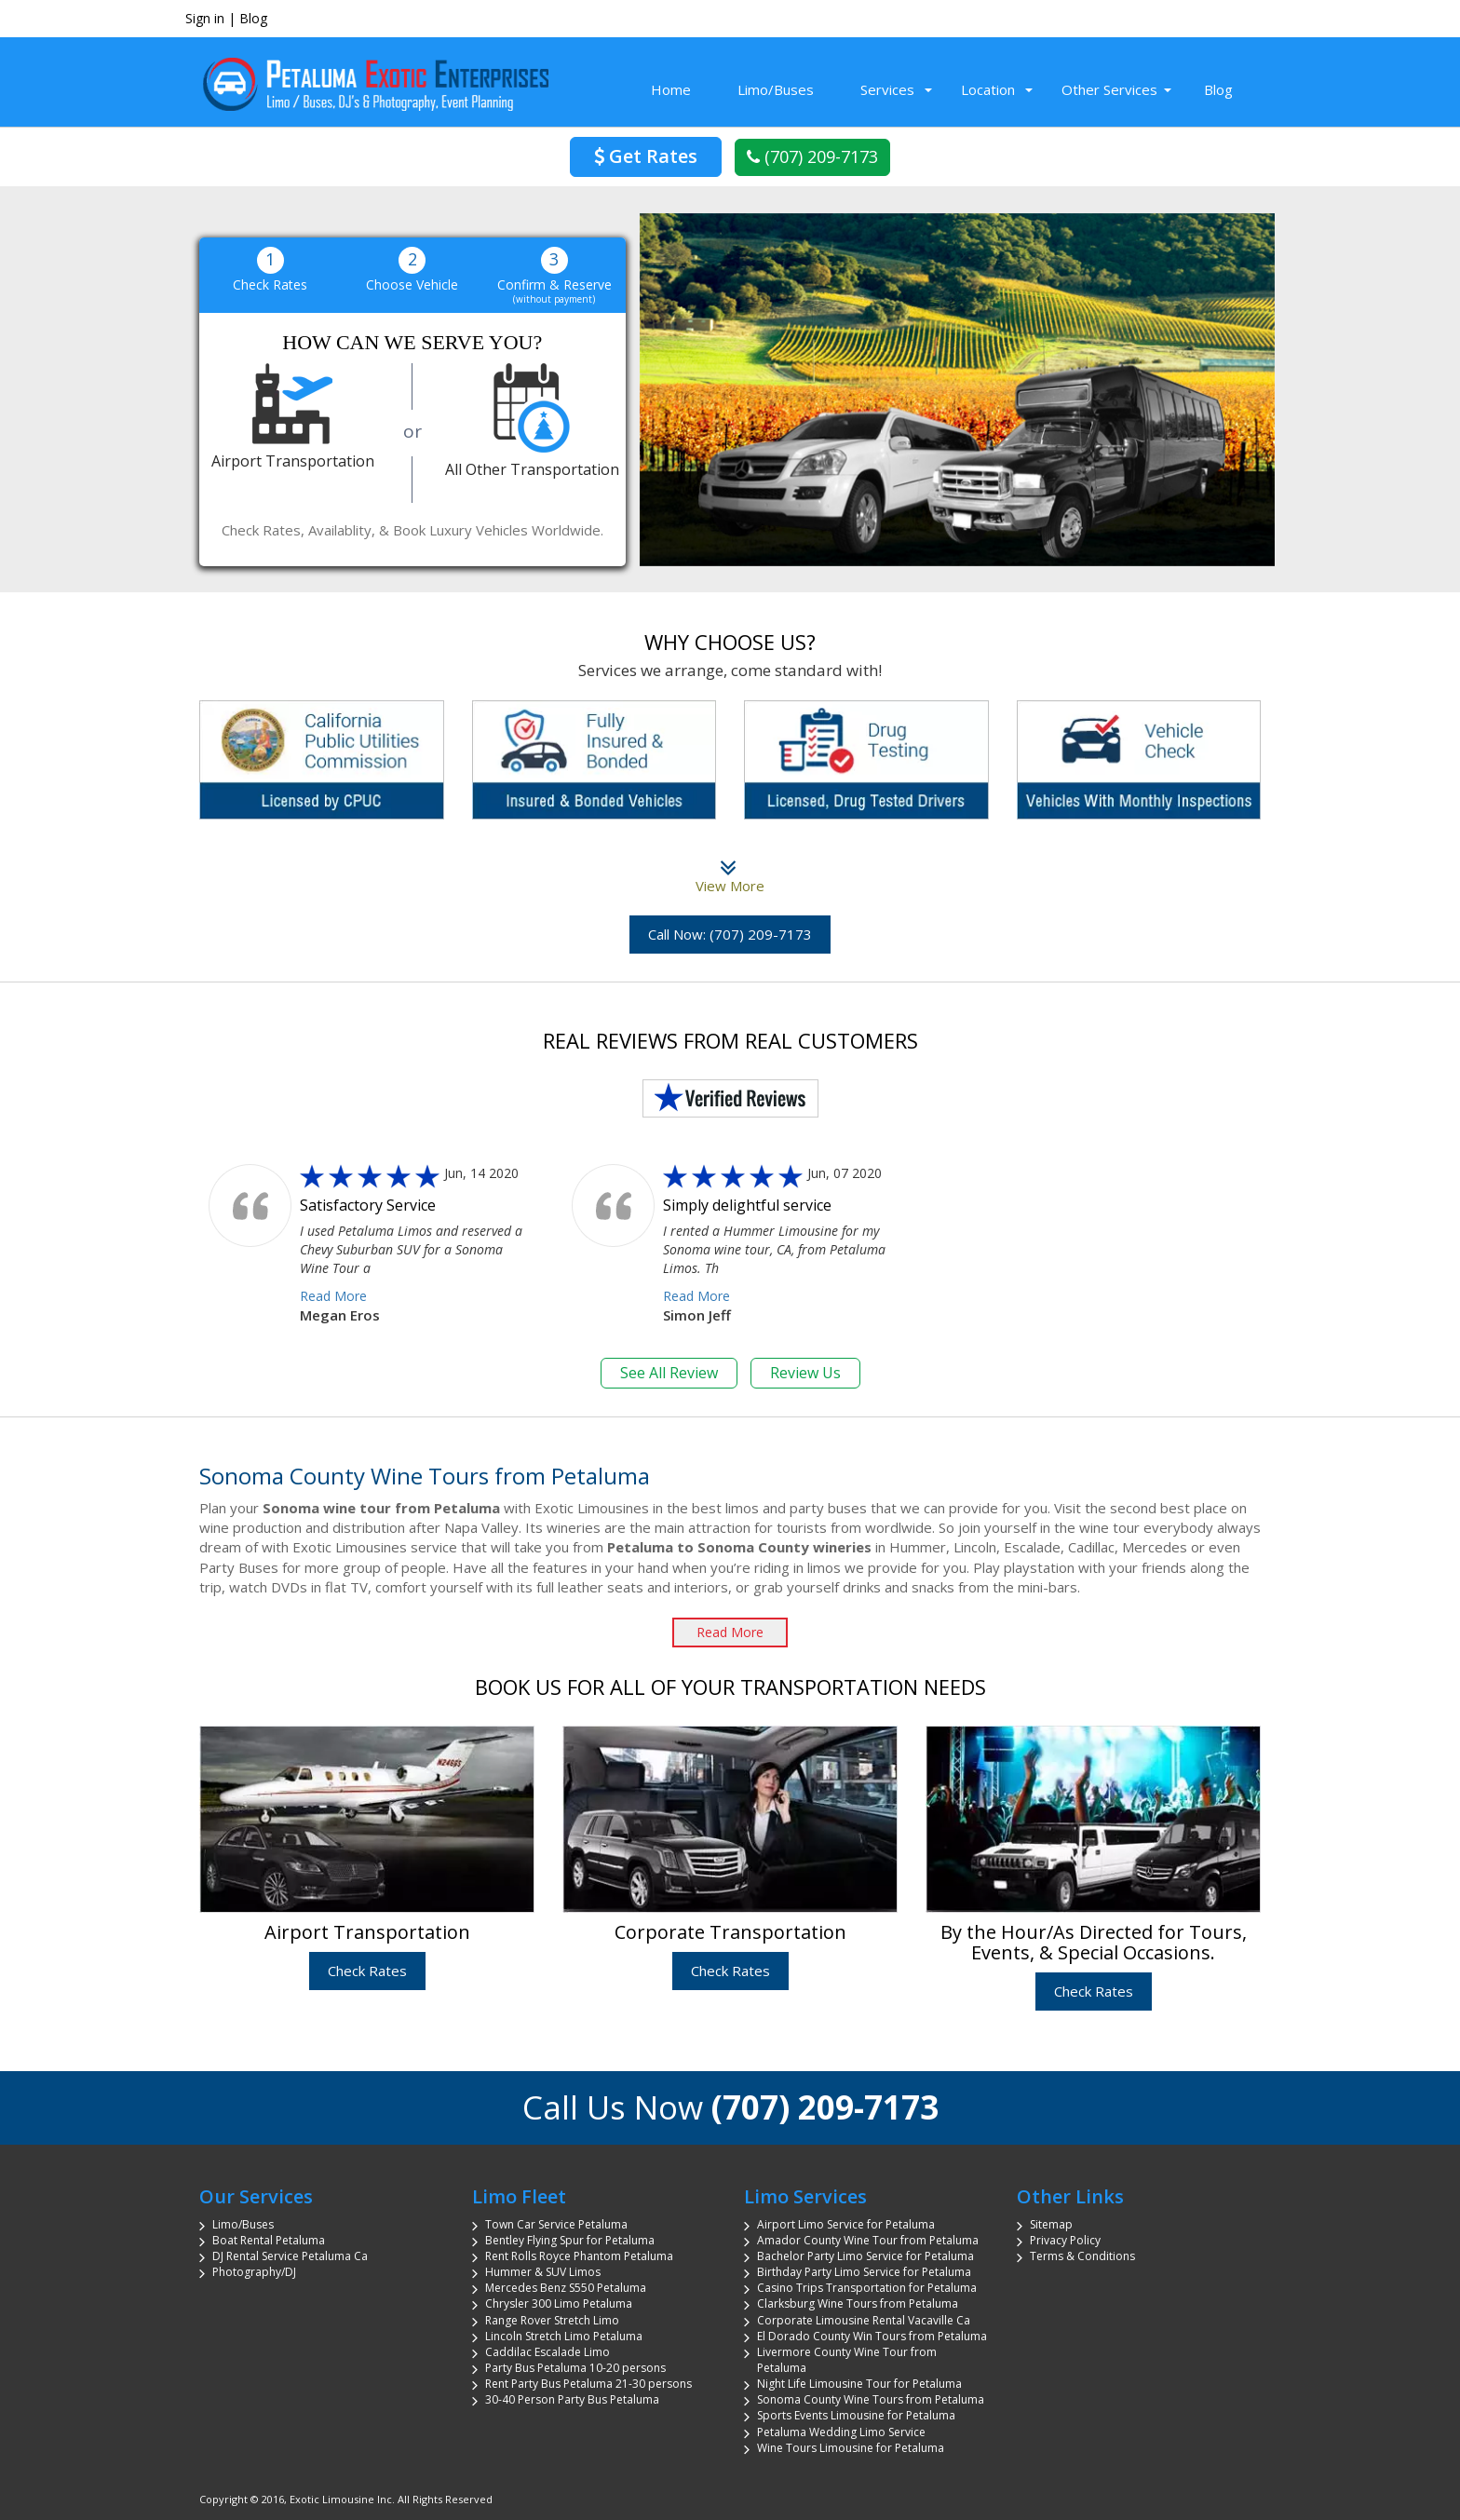  What do you see at coordinates (847, 2360) in the screenshot?
I see `Livermore County Wine Tour from Petaluma` at bounding box center [847, 2360].